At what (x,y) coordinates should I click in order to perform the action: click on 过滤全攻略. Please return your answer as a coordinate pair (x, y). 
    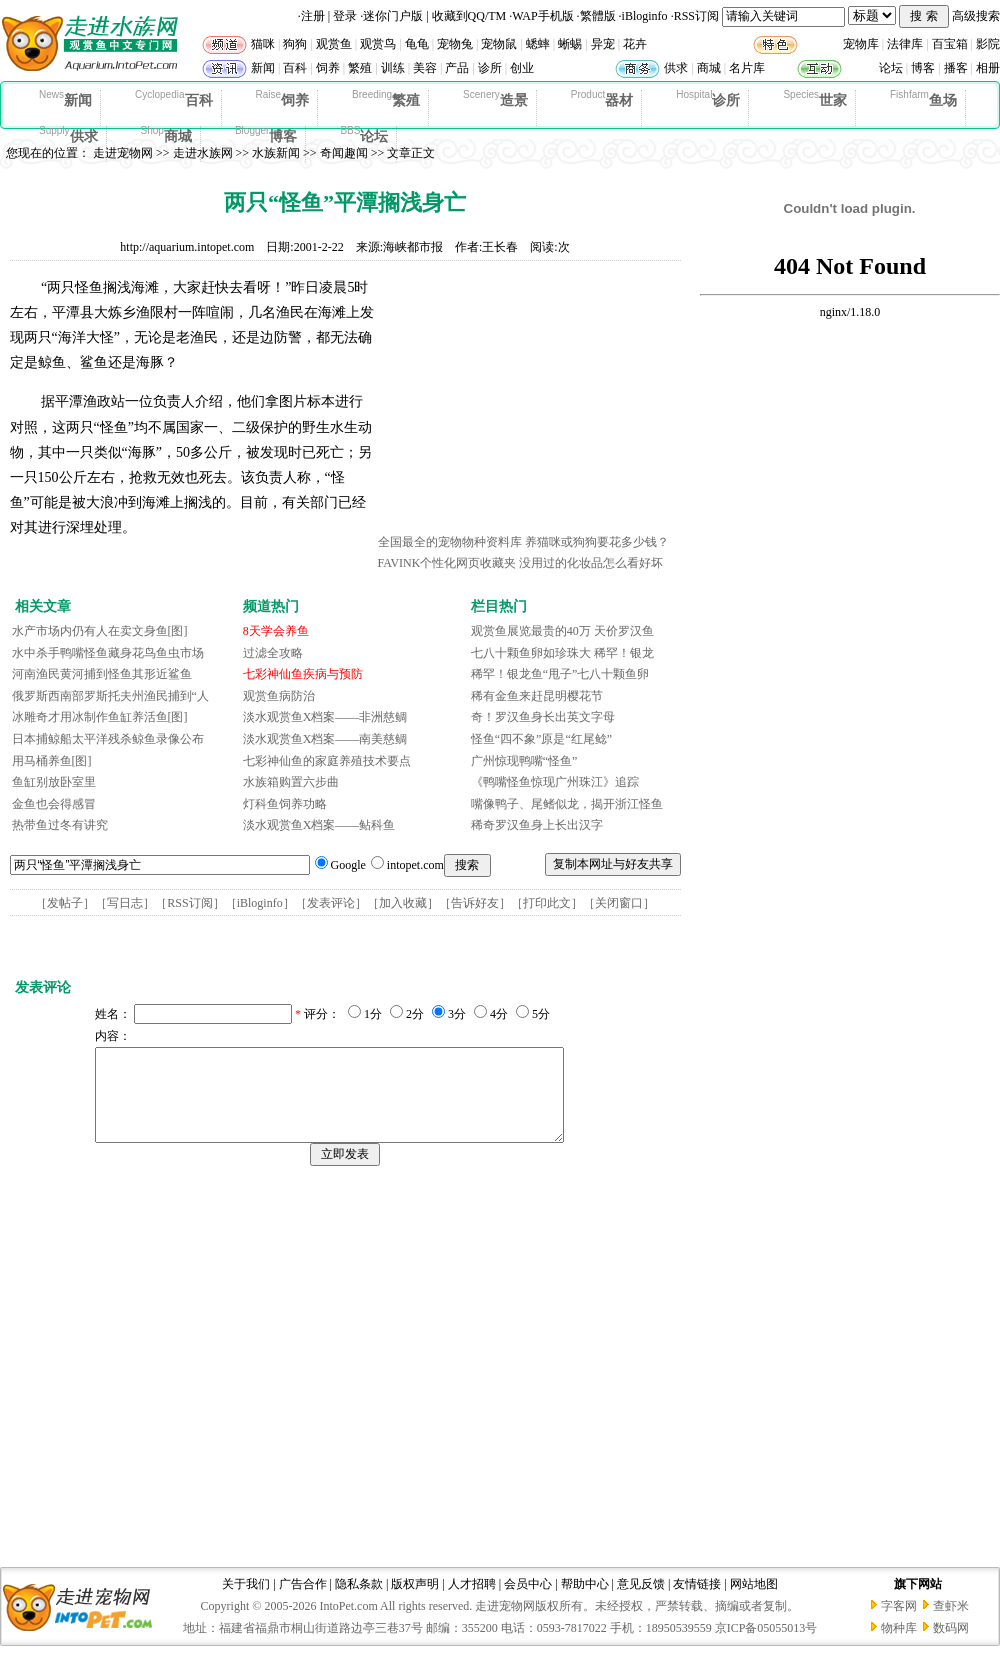
    Looking at the image, I should click on (273, 653).